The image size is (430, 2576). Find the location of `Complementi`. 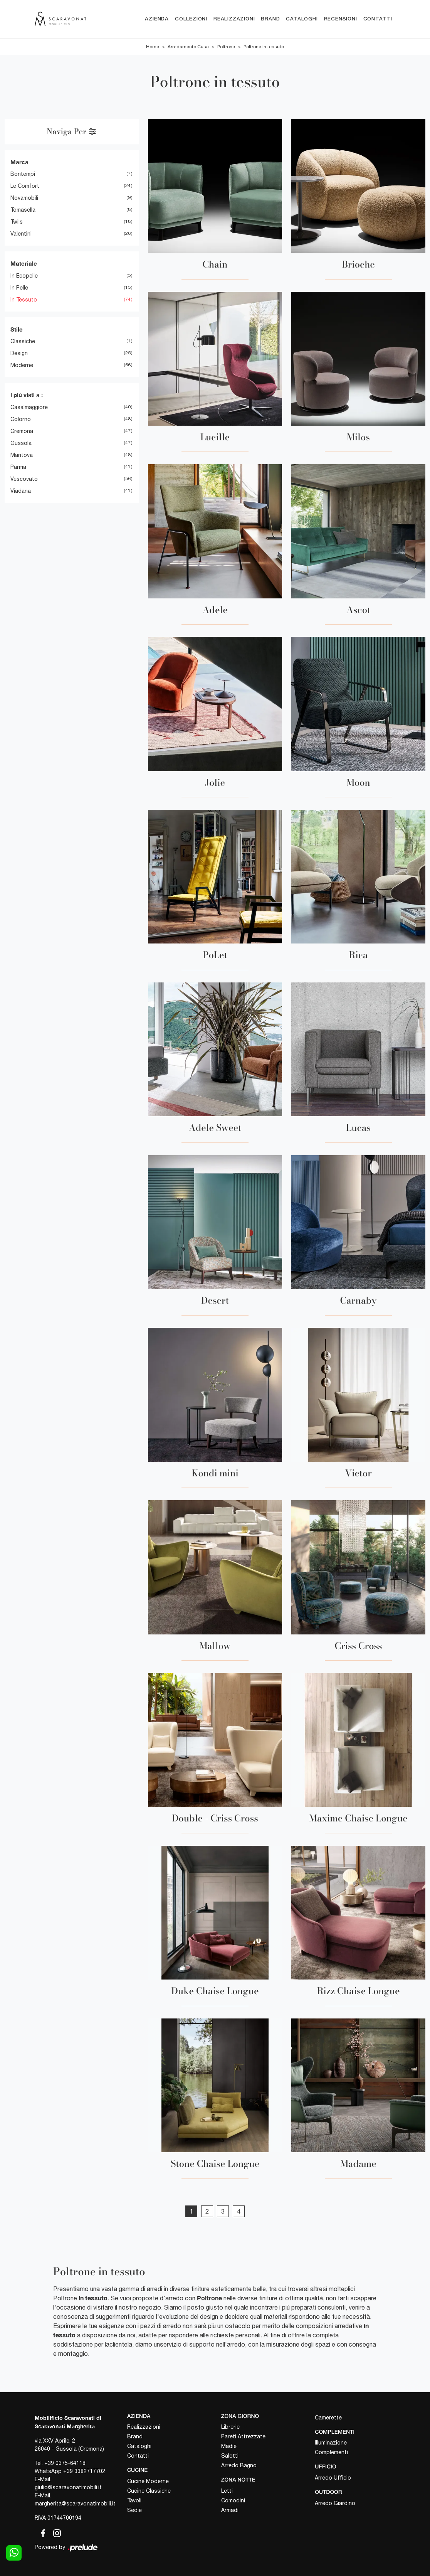

Complementi is located at coordinates (331, 2453).